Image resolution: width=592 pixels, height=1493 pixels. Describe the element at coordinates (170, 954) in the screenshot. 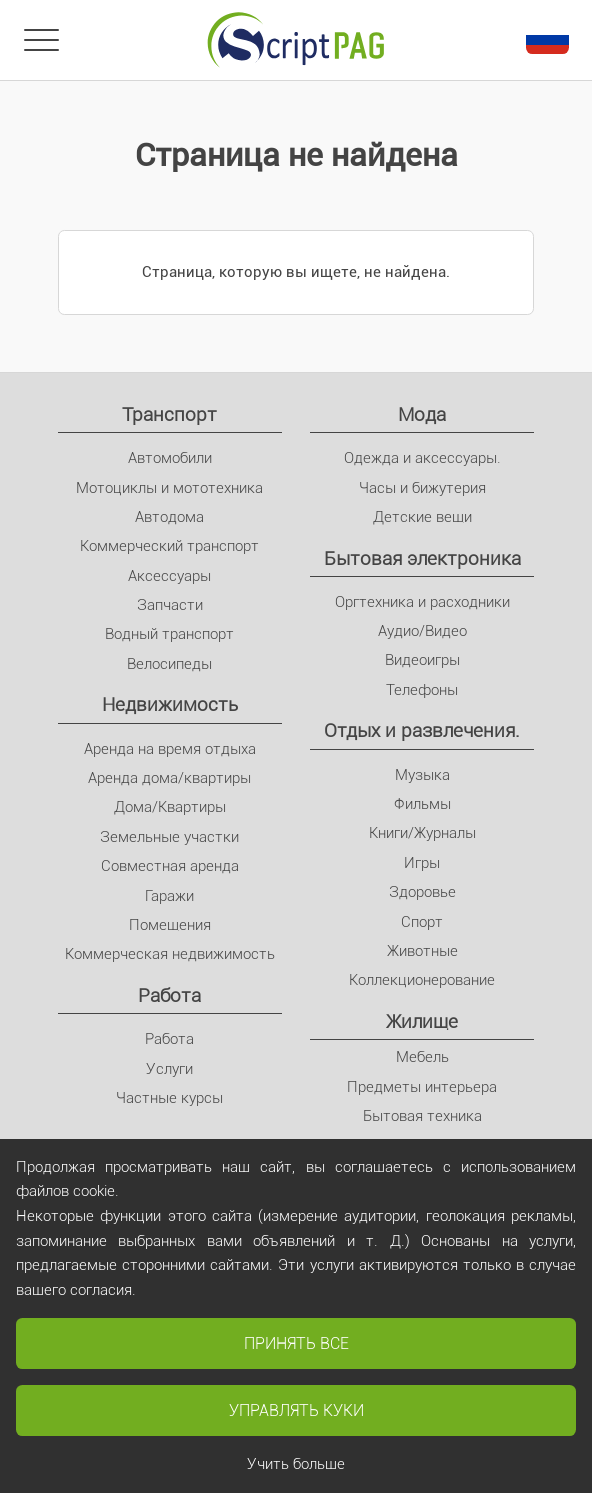

I see `Коммерческая недвижимость` at that location.